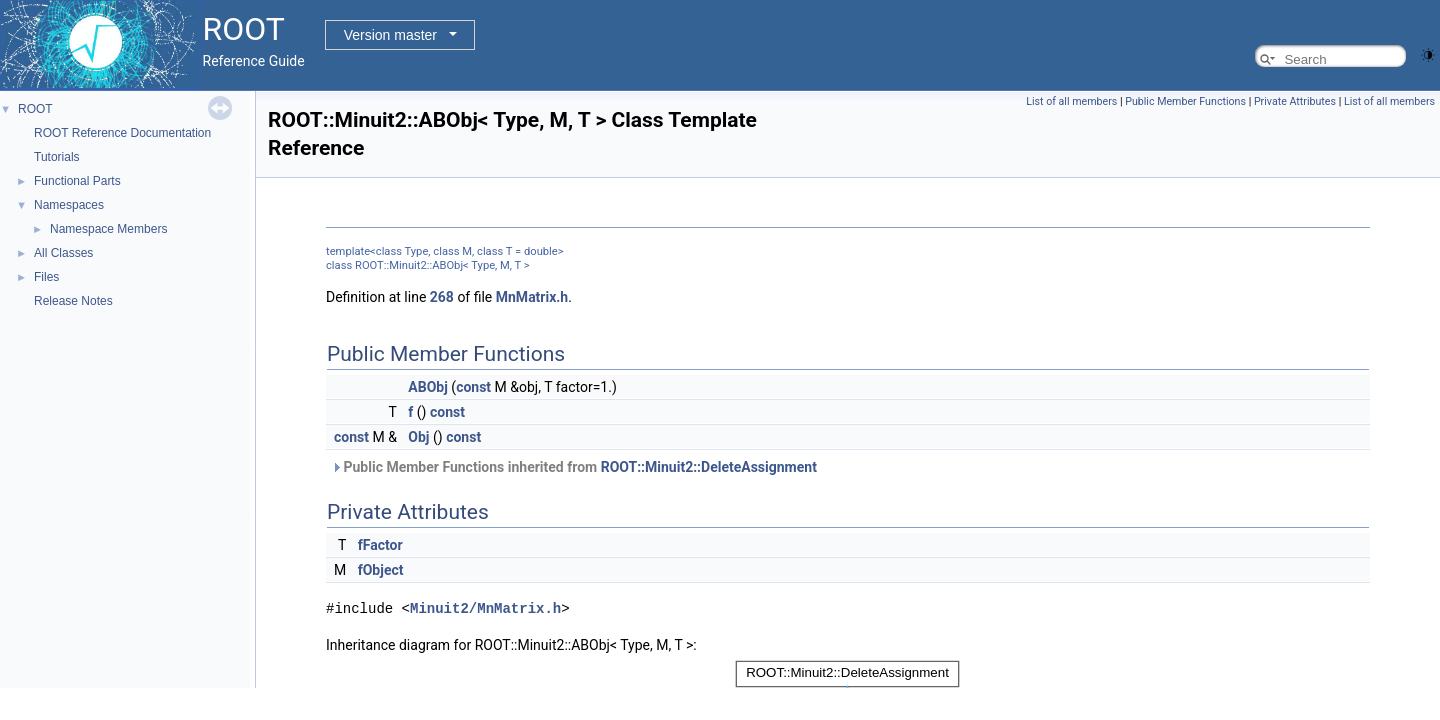  I want to click on Functional Parts, so click(77, 181).